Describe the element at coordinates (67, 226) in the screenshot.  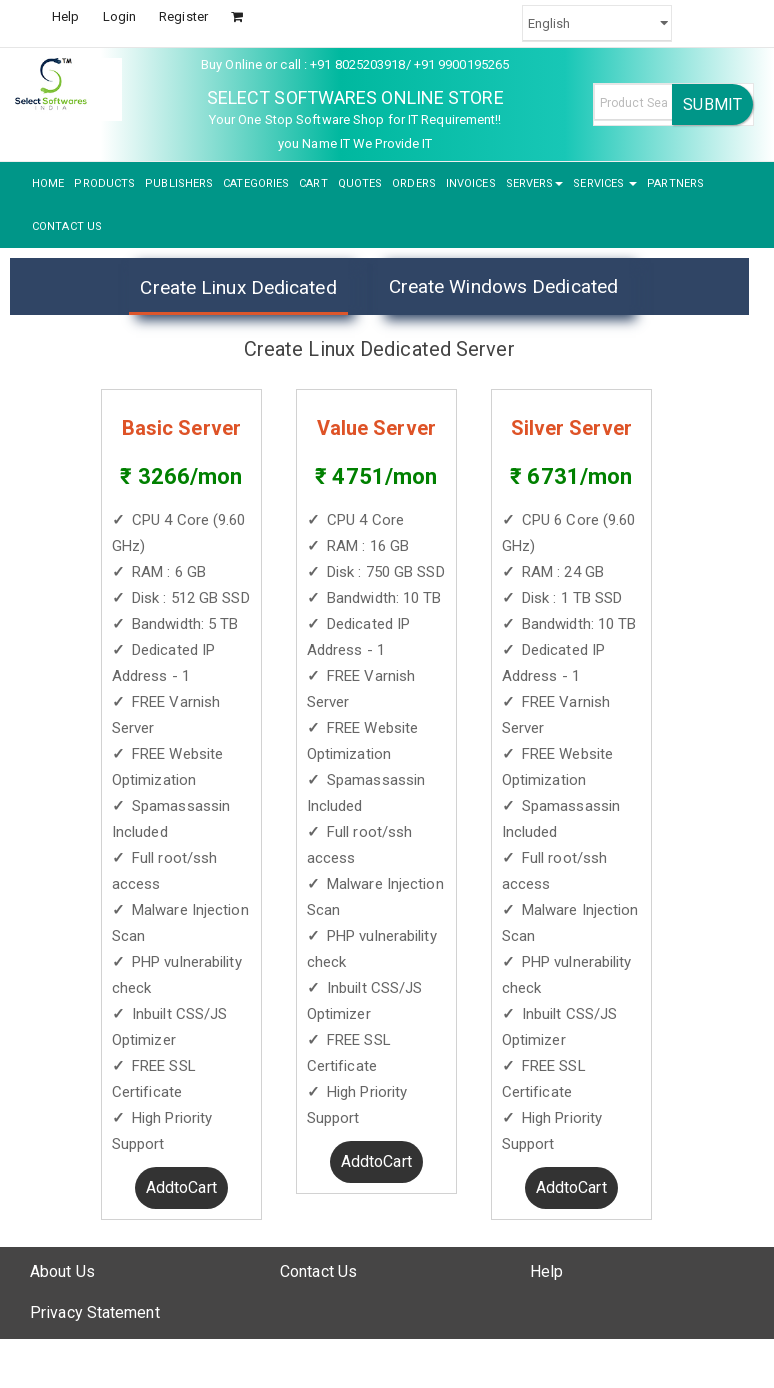
I see `CONTACT US` at that location.